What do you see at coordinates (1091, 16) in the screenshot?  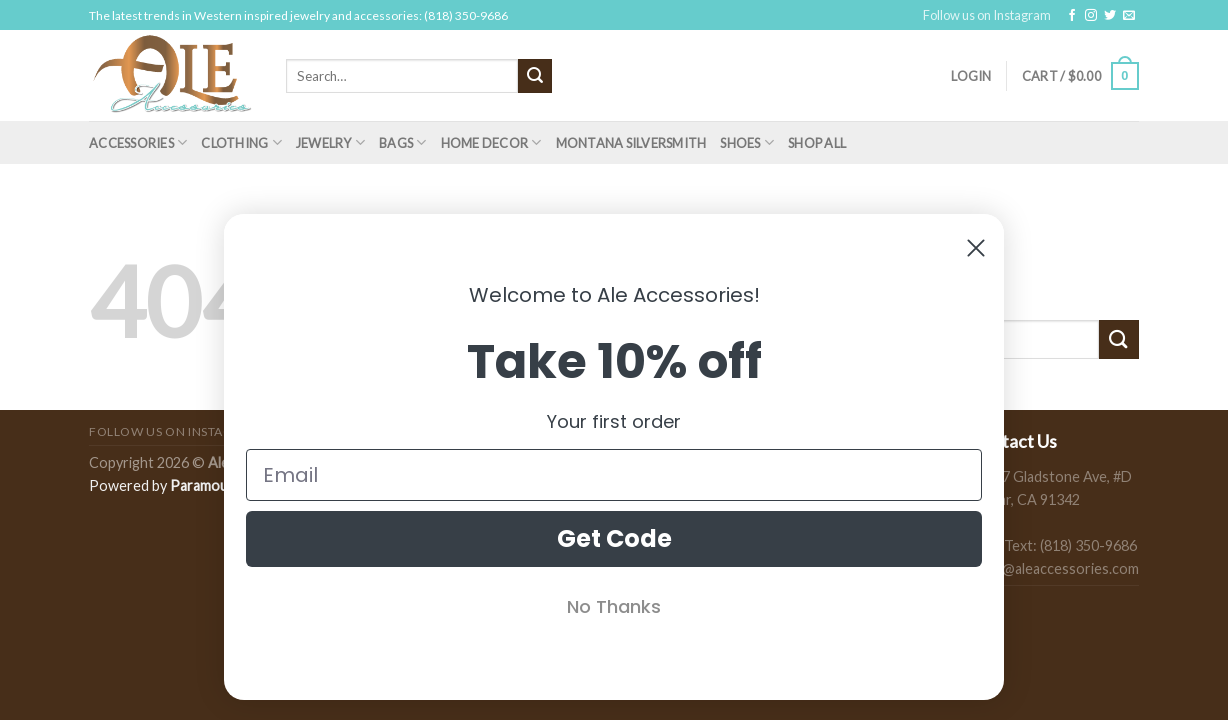 I see `[Follow on Instagram]` at bounding box center [1091, 16].